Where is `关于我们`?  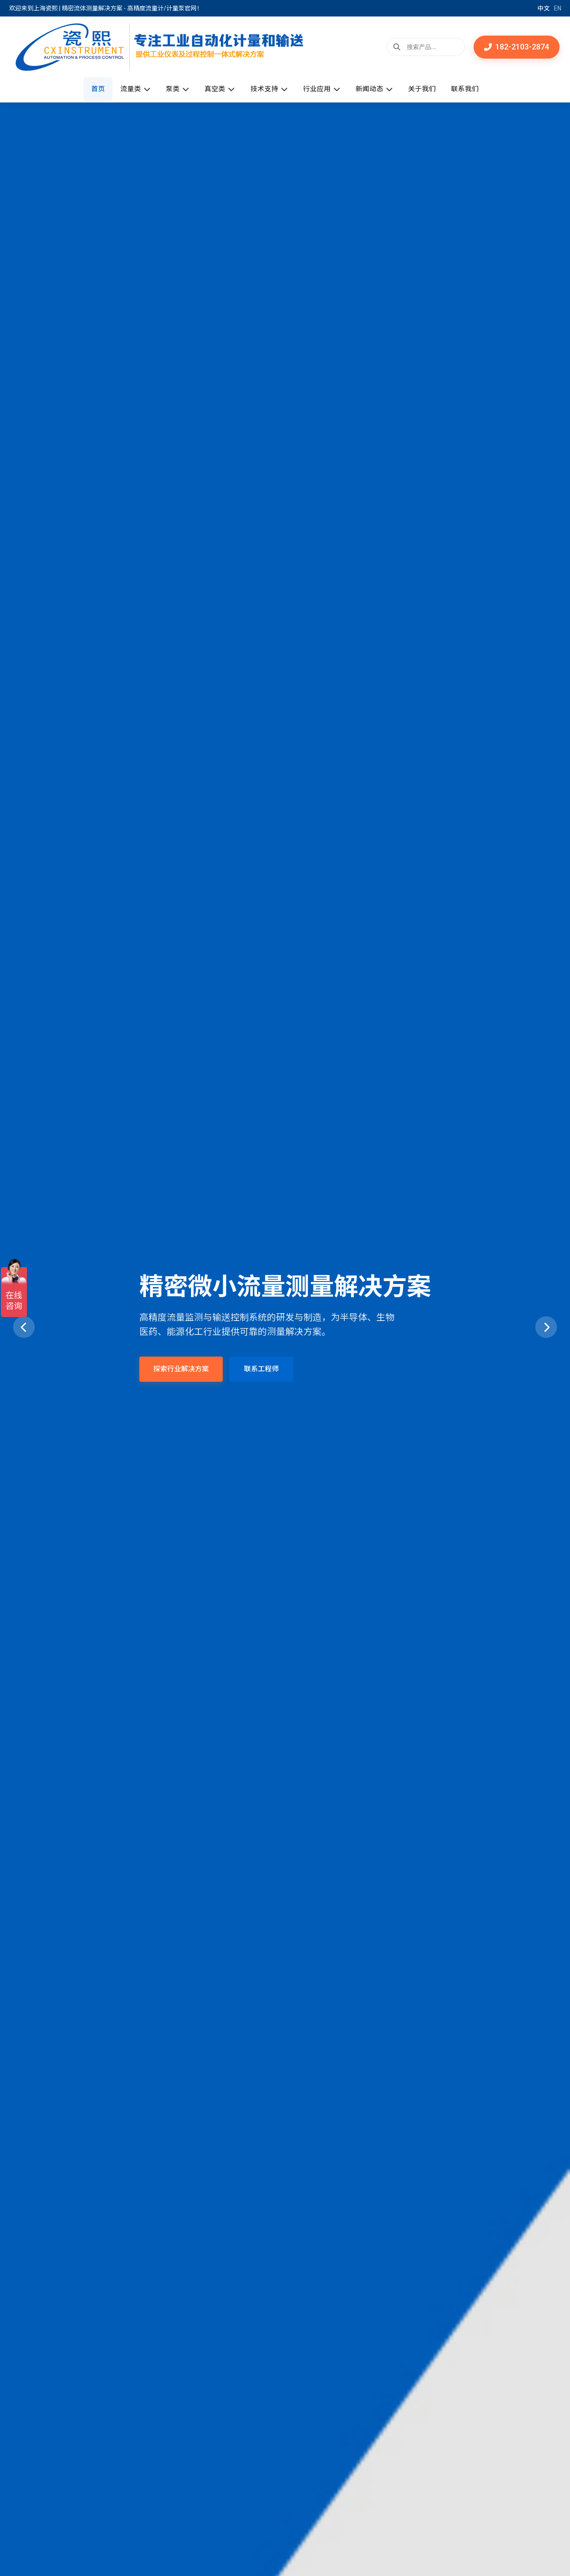
关于我们 is located at coordinates (428, 89).